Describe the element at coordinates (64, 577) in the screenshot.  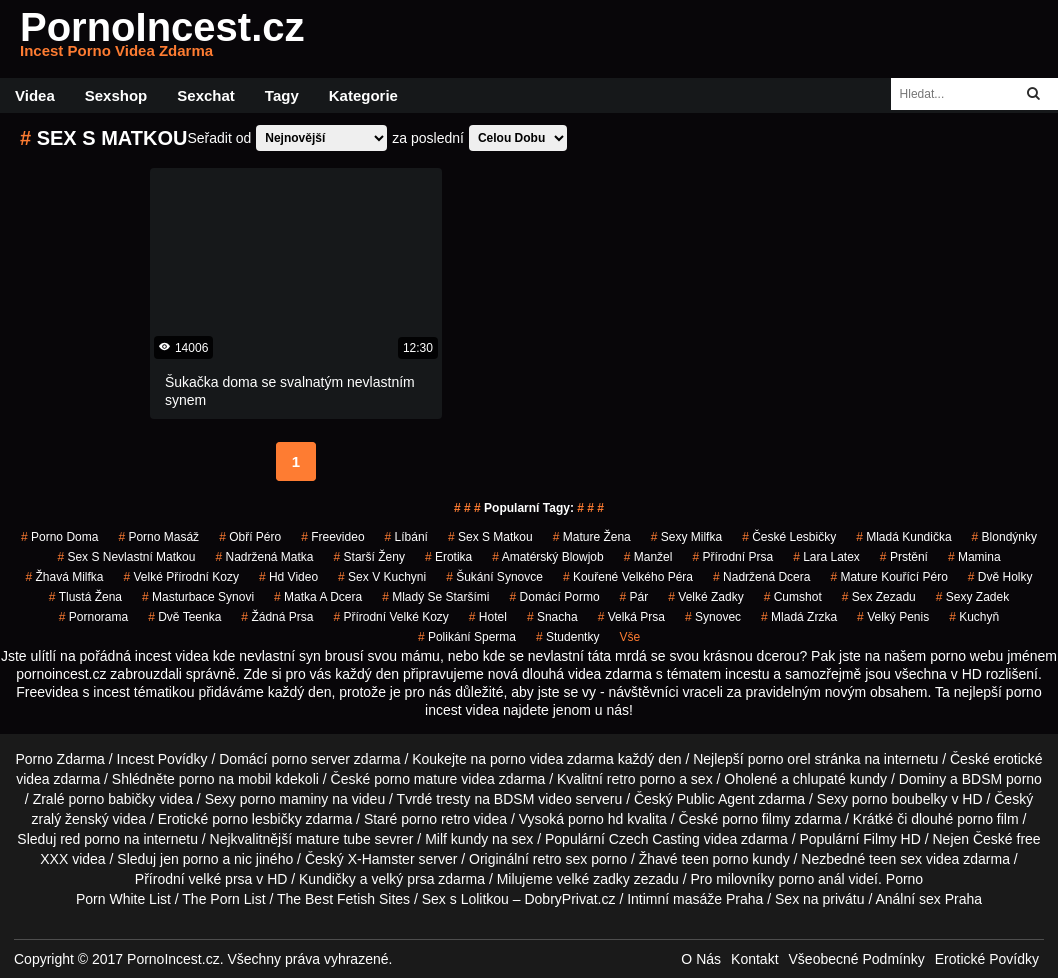
I see `žhavá milfka` at that location.